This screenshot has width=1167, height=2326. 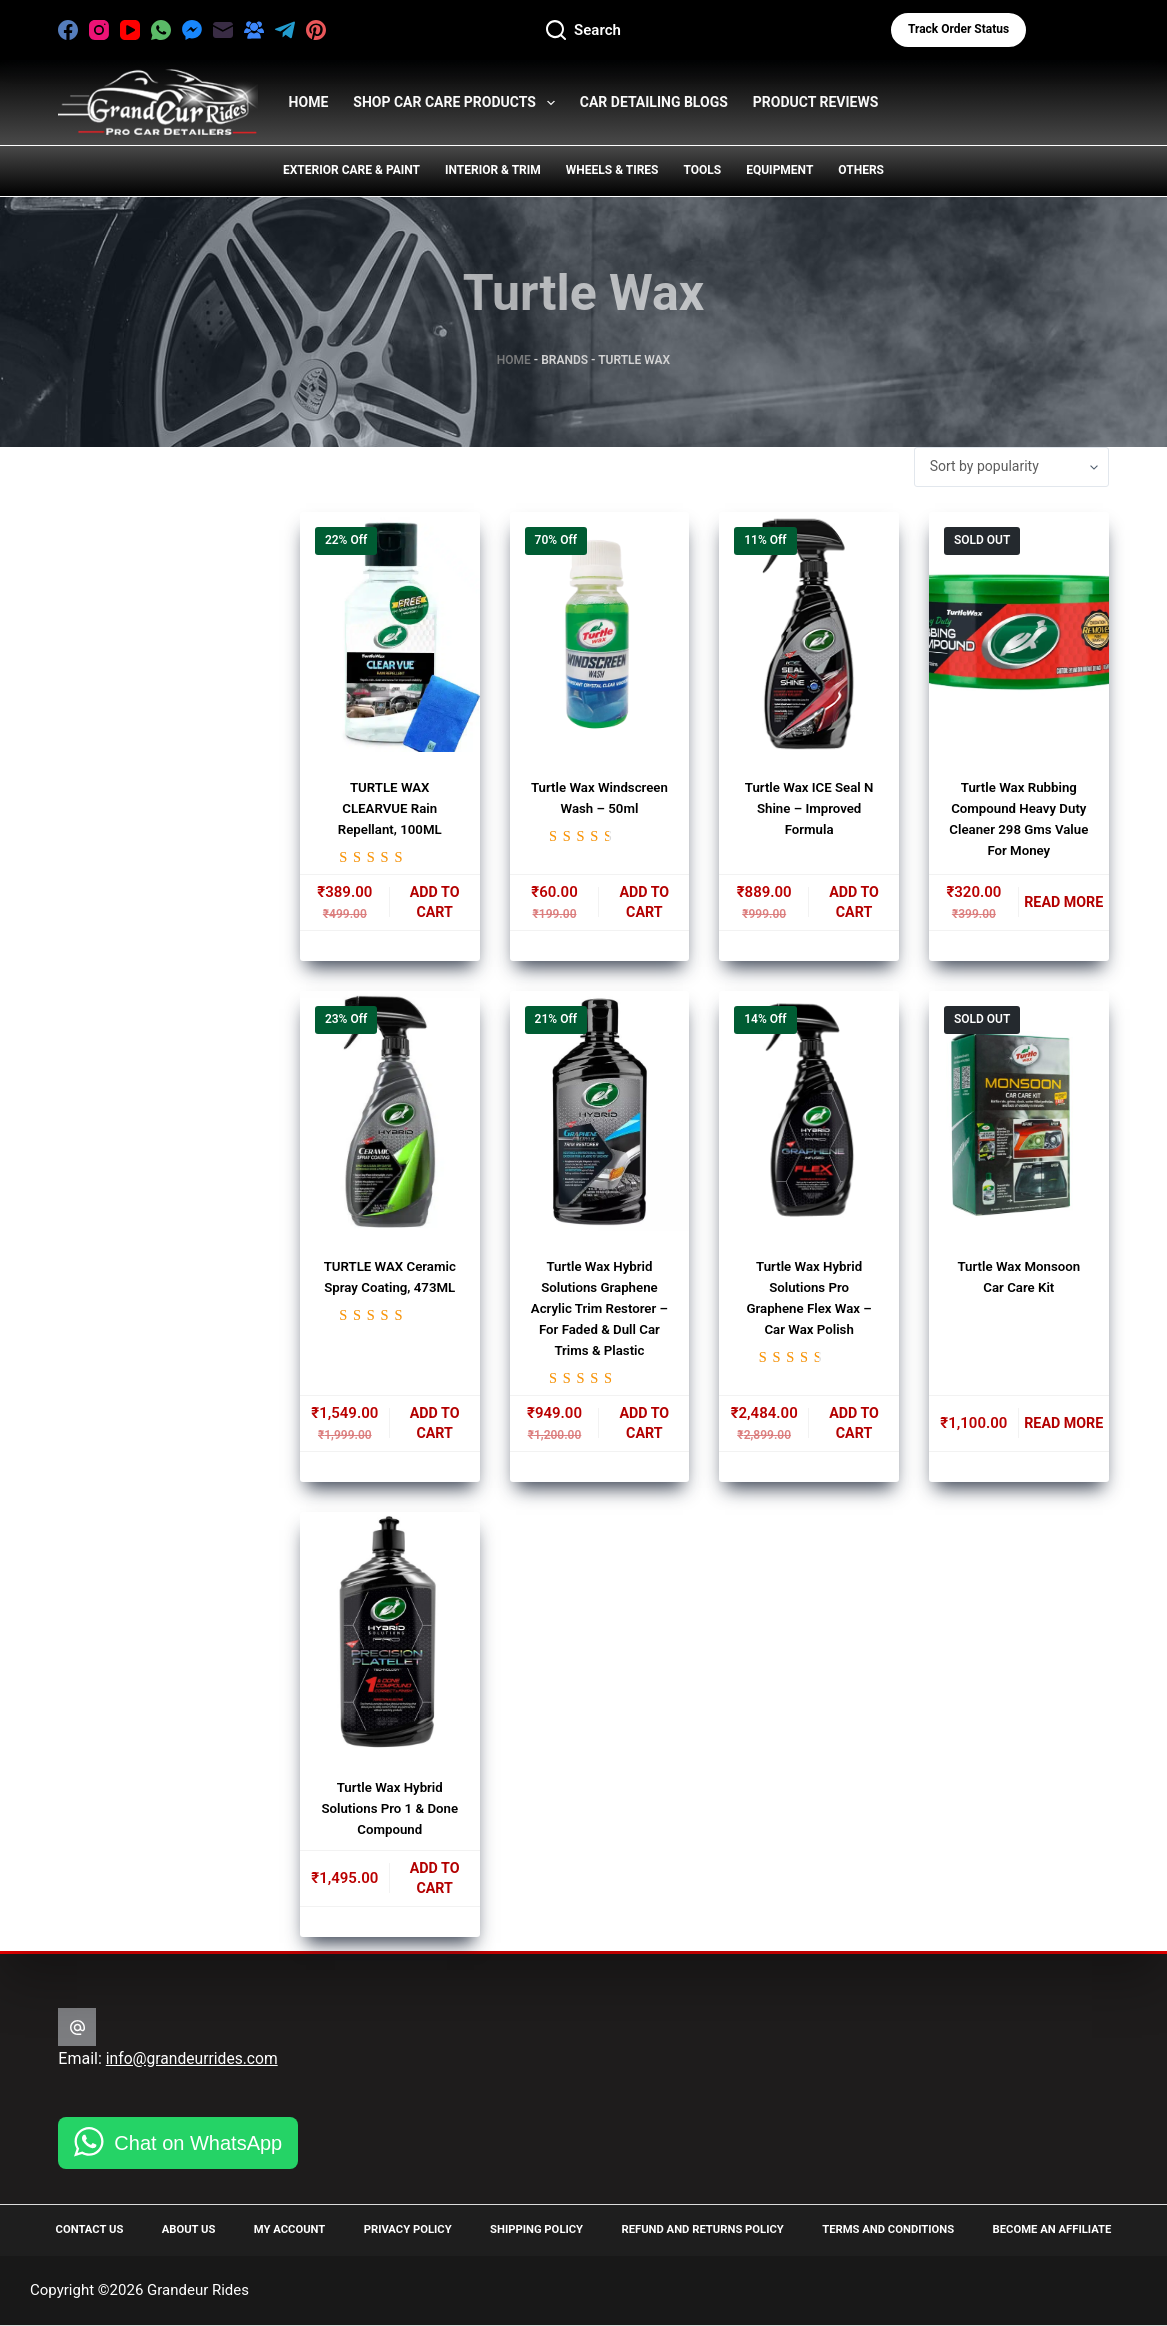 What do you see at coordinates (390, 808) in the screenshot?
I see `TURTLE WAX CLEARVUE Rain Repellant, 100ML` at bounding box center [390, 808].